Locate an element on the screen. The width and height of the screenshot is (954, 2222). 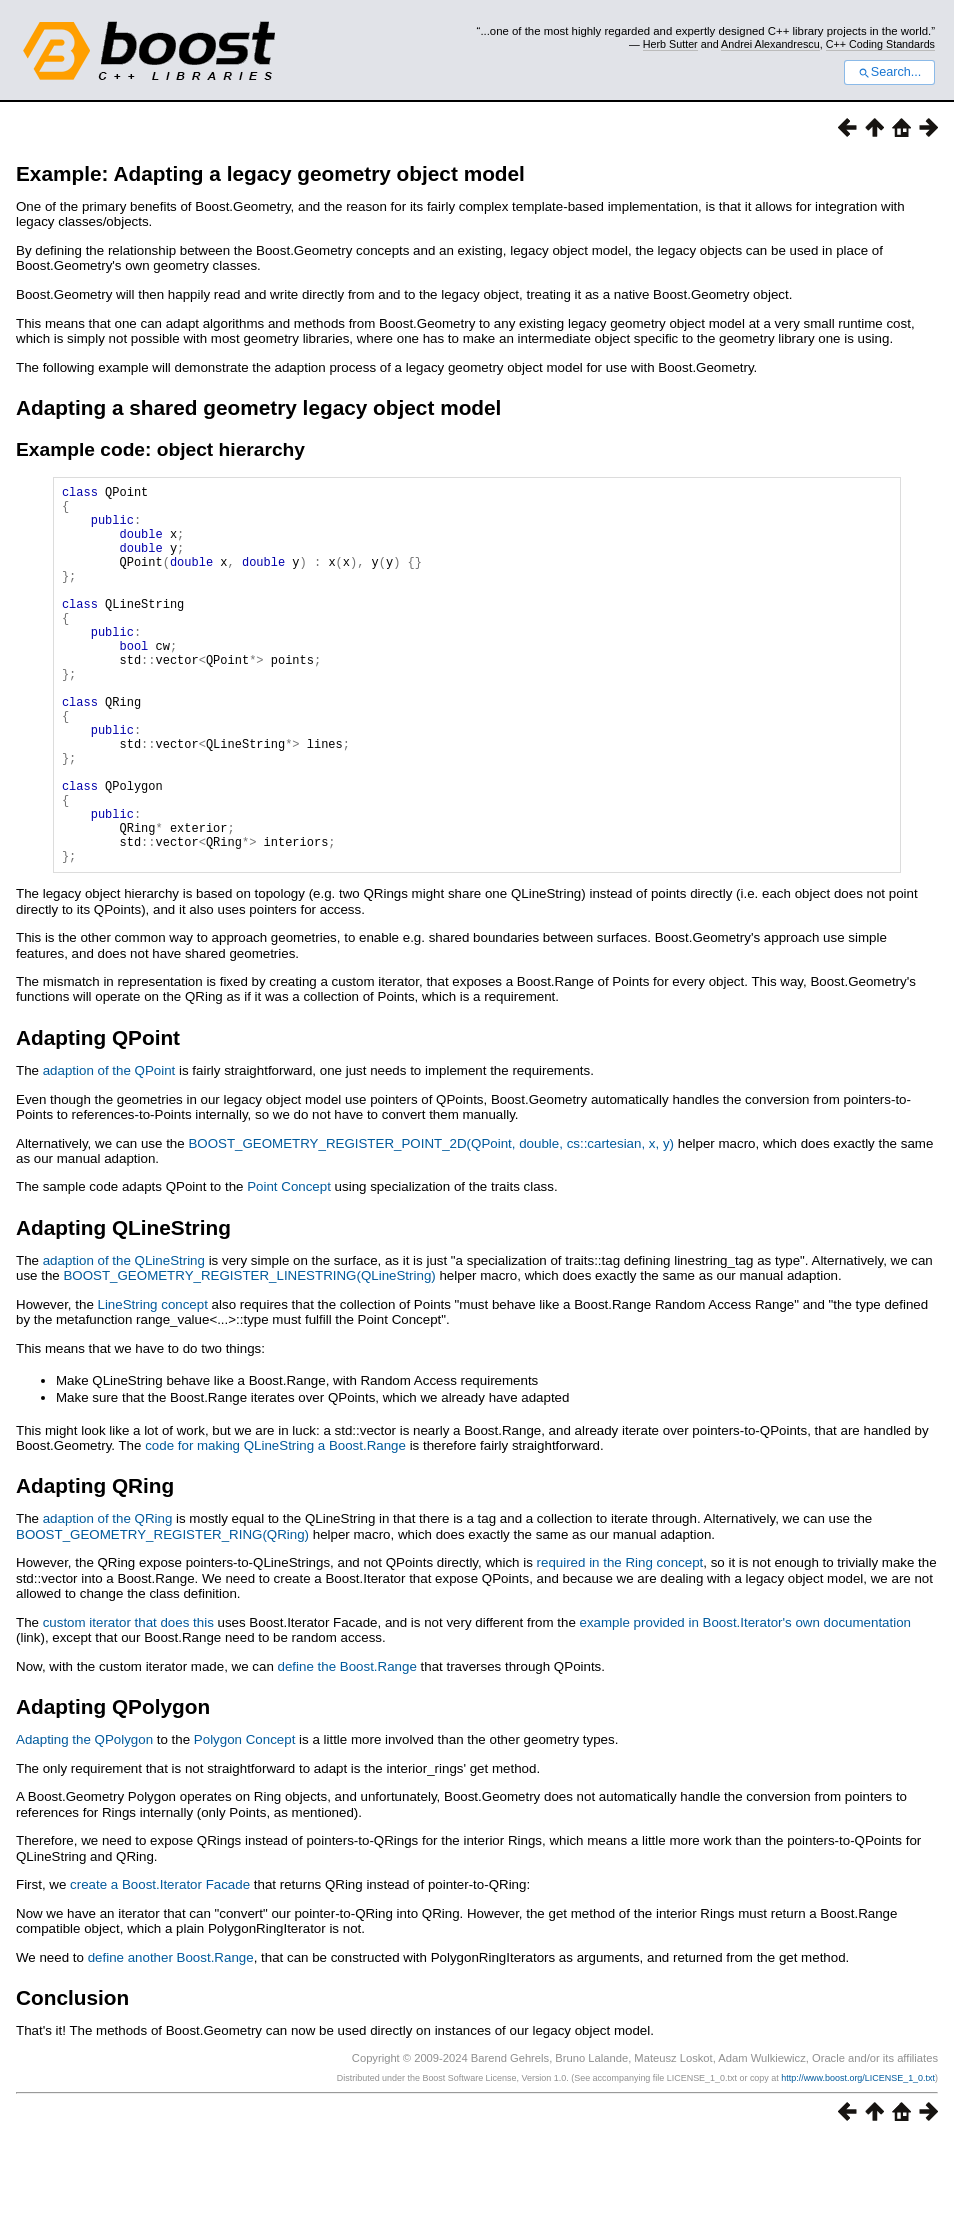
Point Concept is located at coordinates (289, 1267).